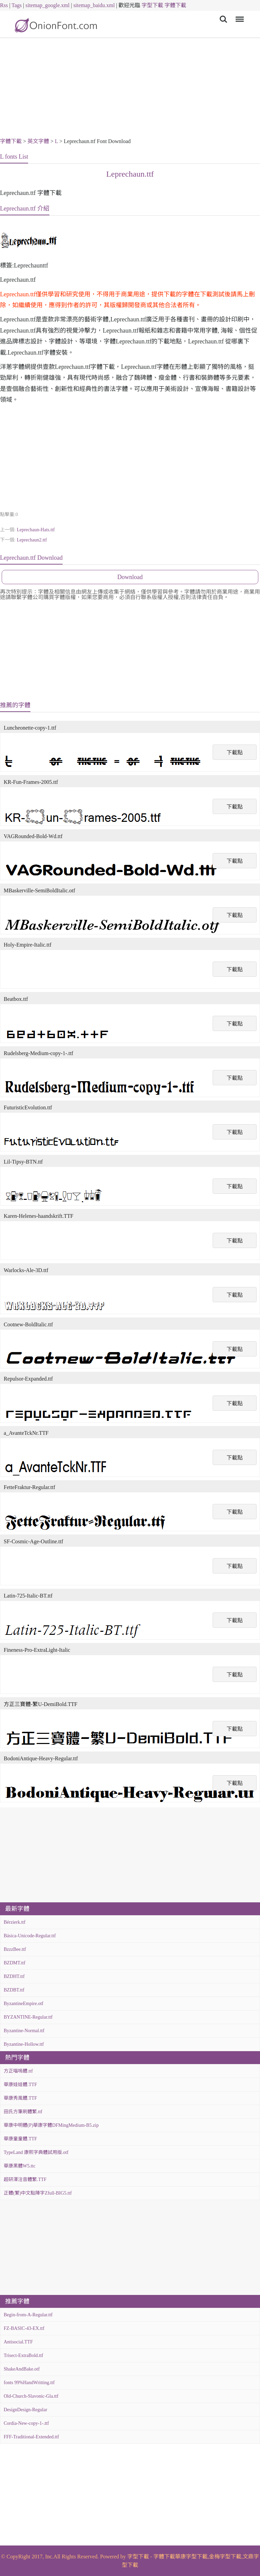  Describe the element at coordinates (29, 2382) in the screenshot. I see `fonts 99%HandWritting.ttf` at that location.